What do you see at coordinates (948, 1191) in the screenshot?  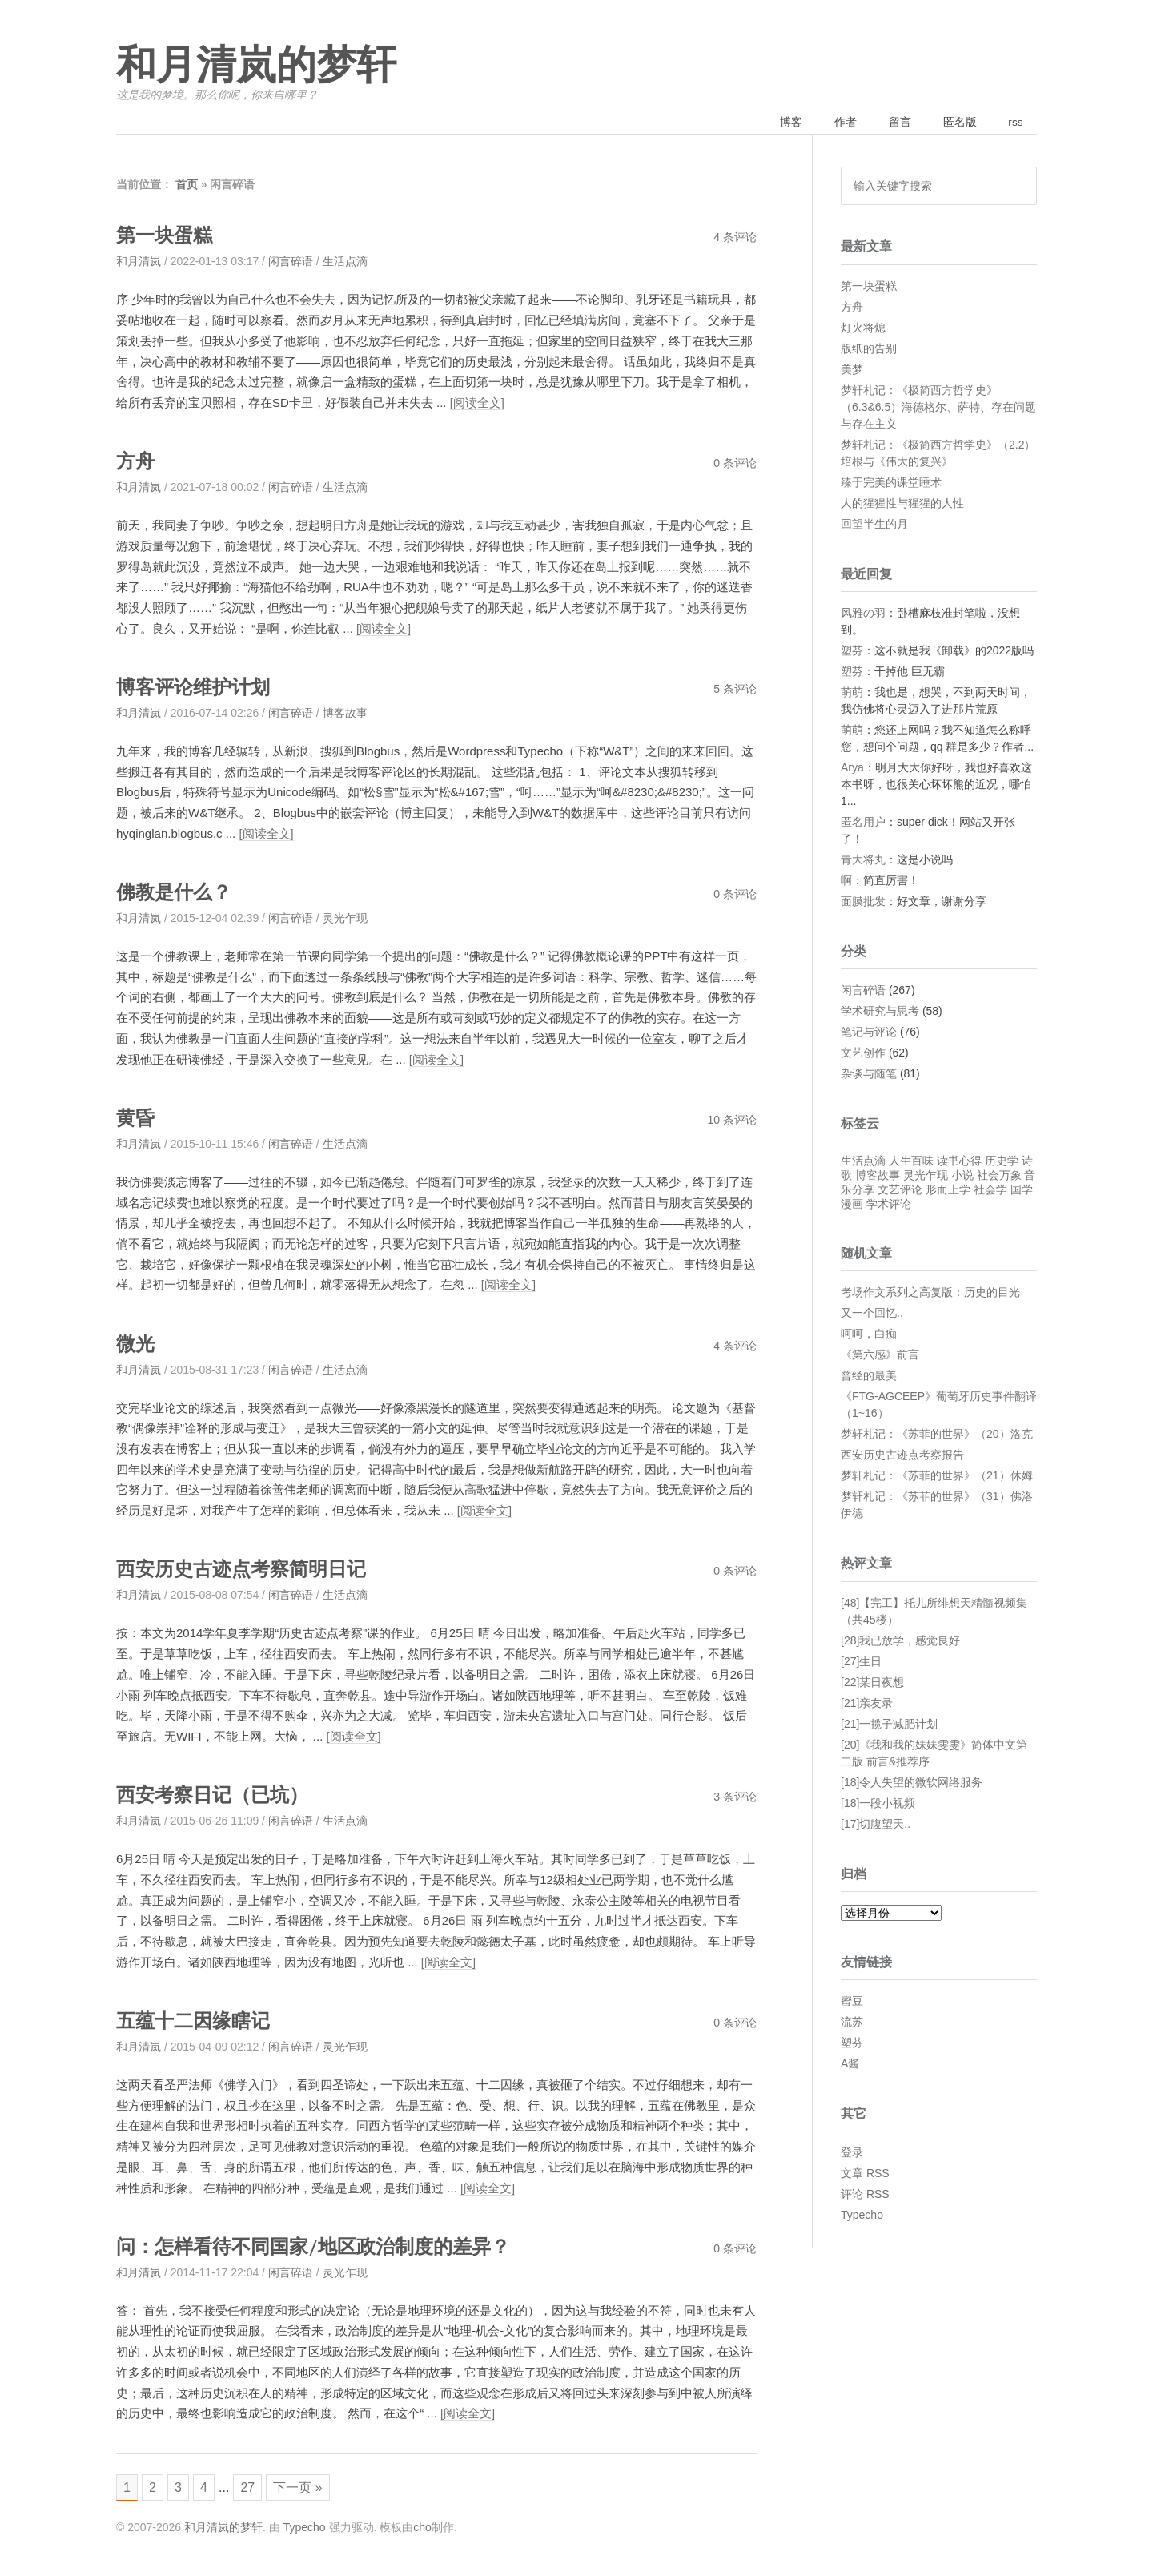 I see `形而上学` at bounding box center [948, 1191].